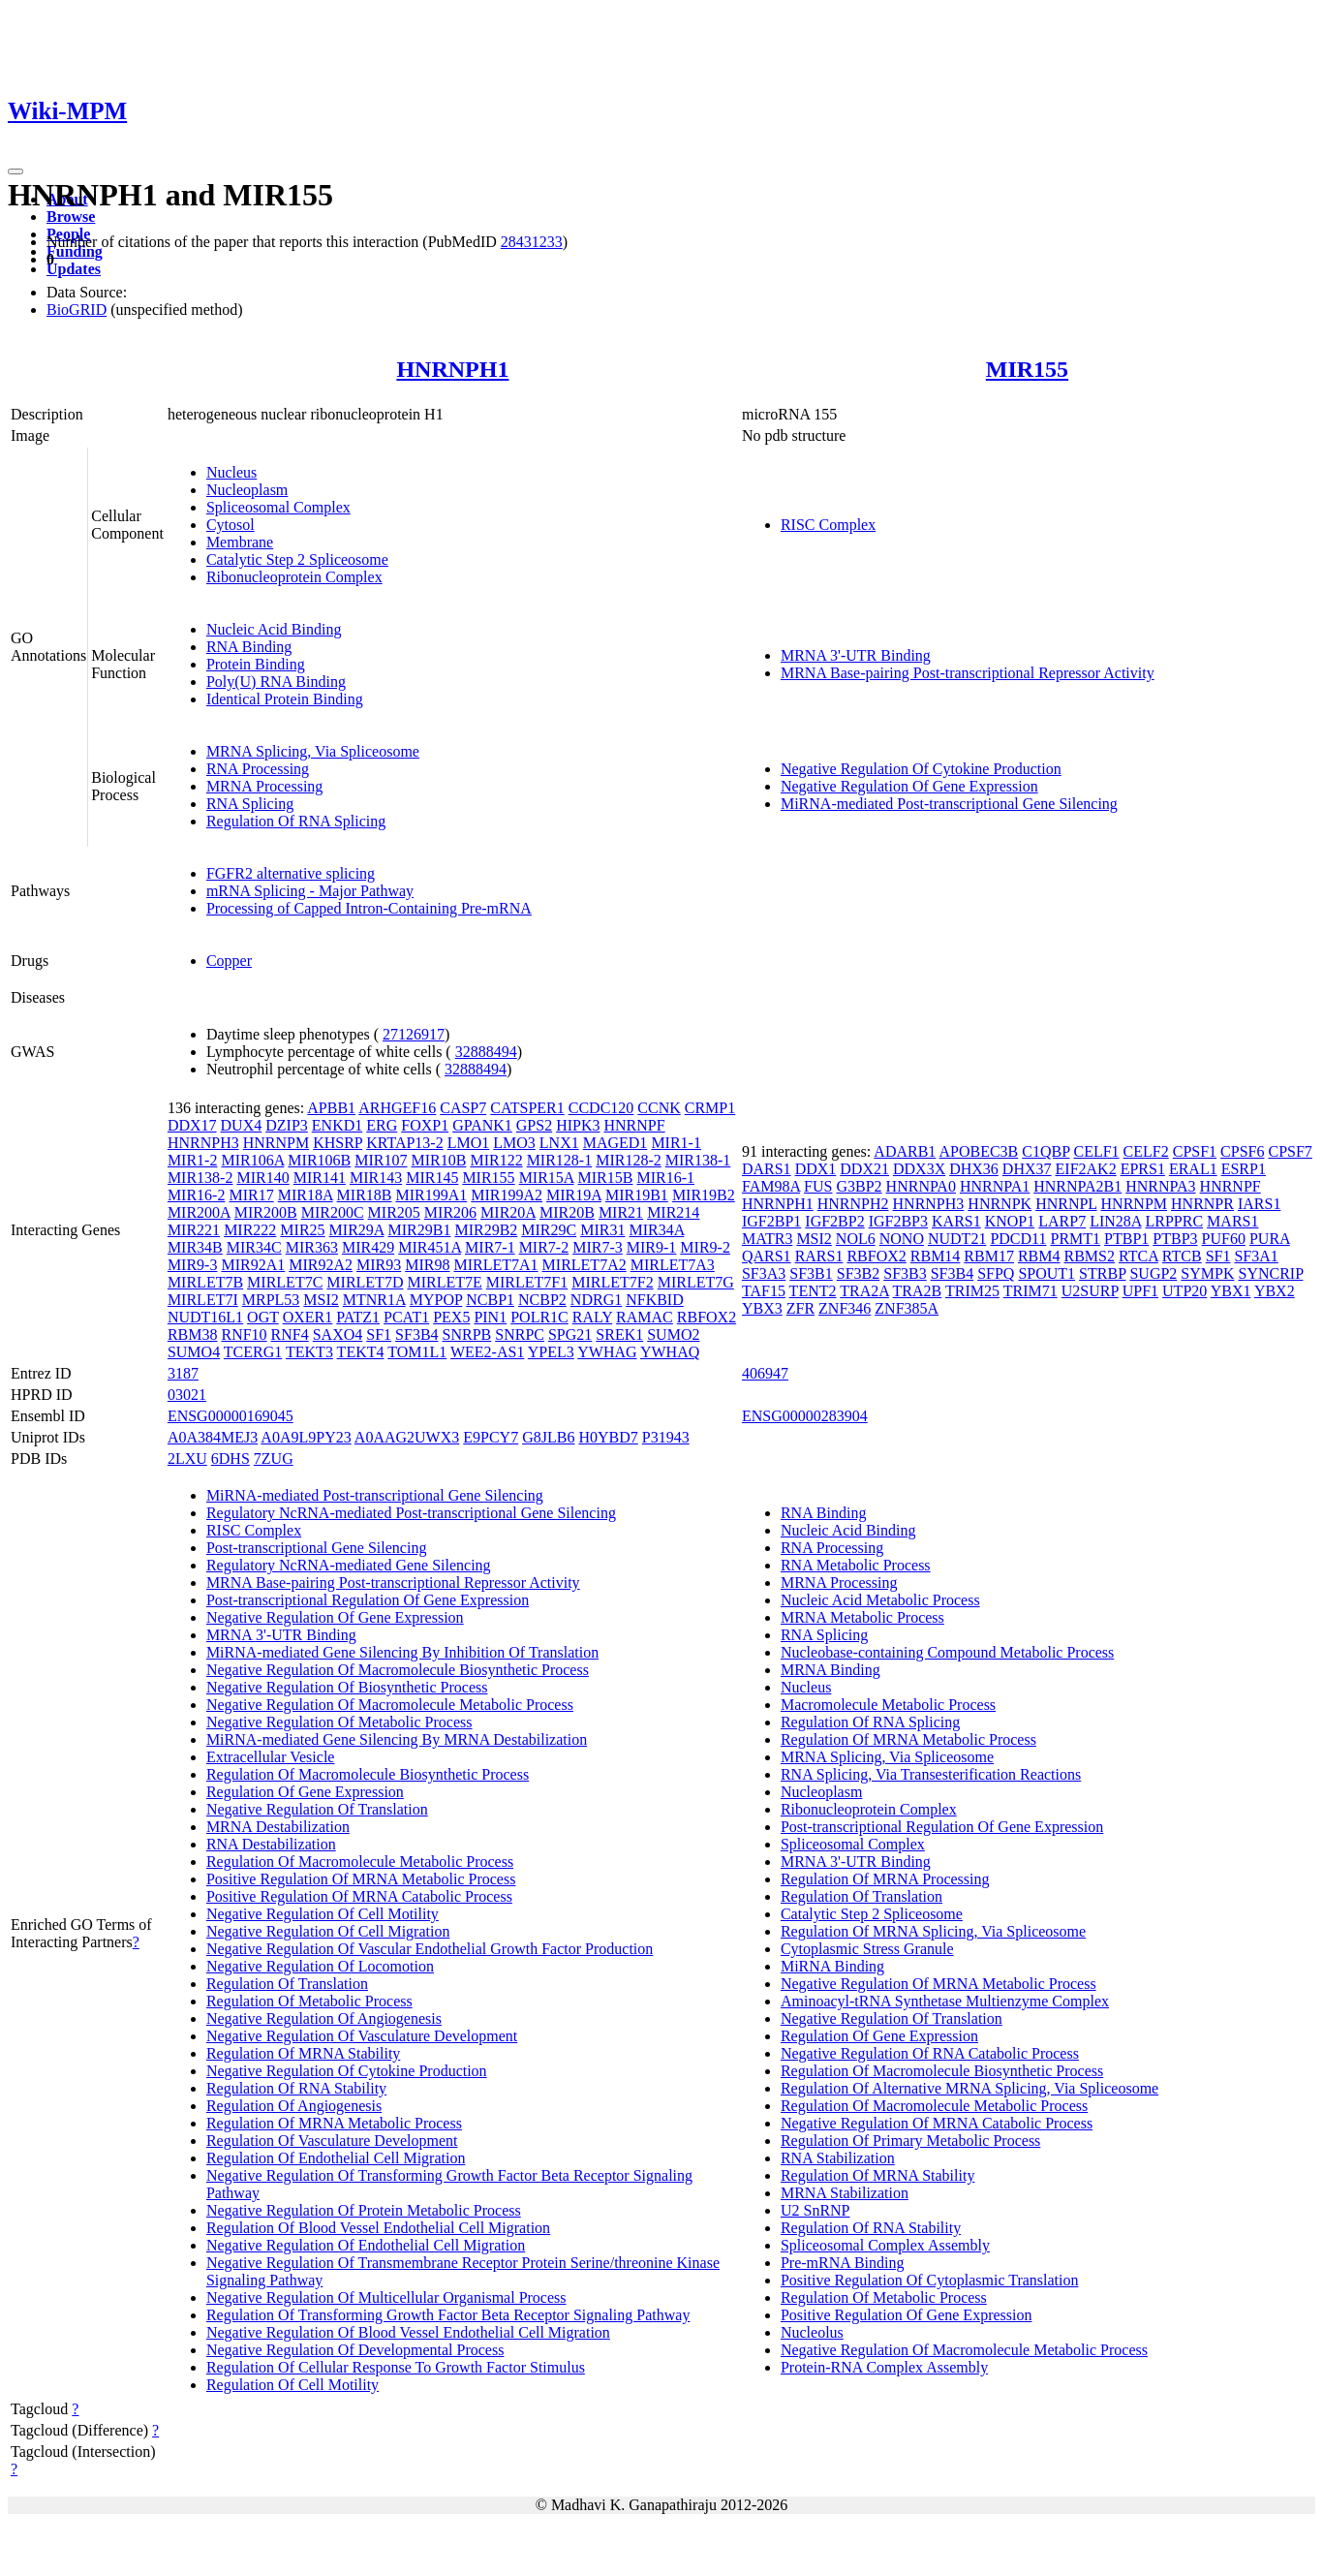  I want to click on ZNF385A, so click(906, 1308).